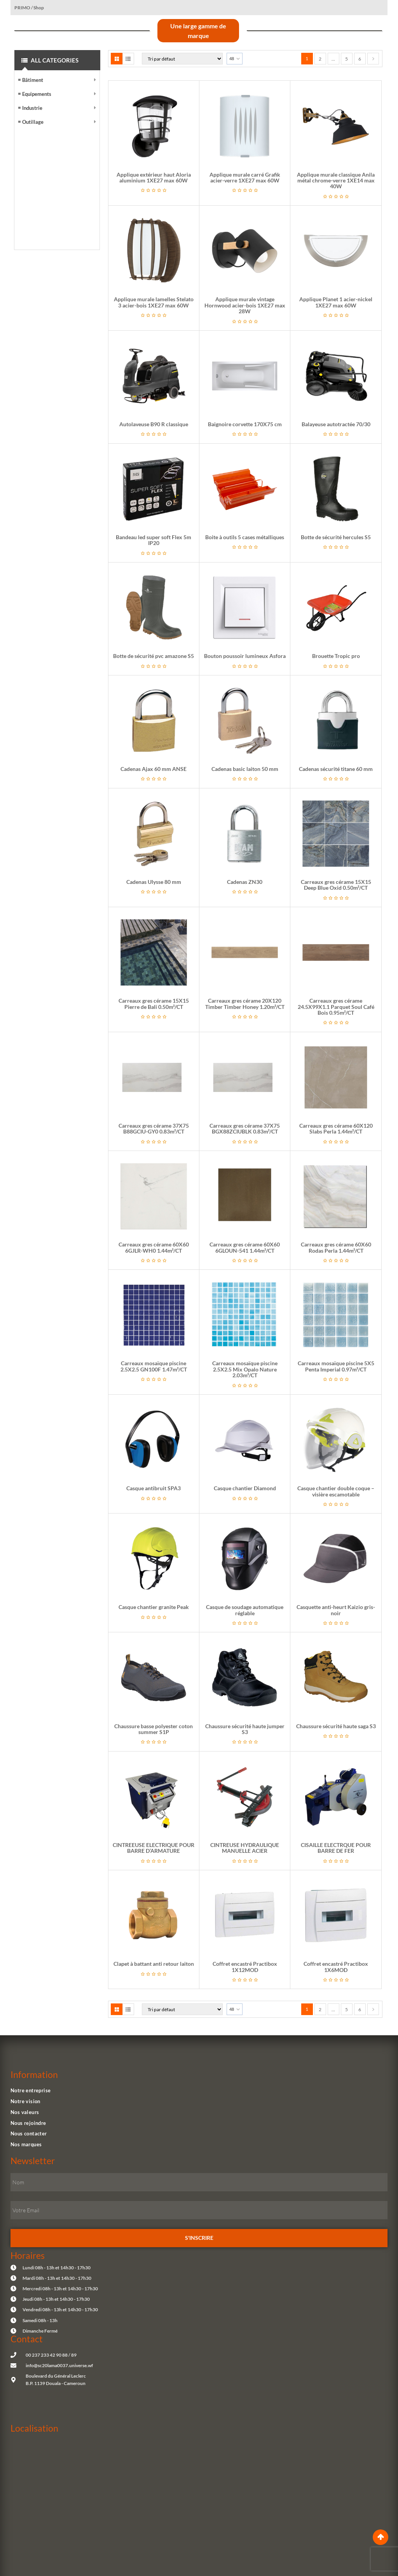 The height and width of the screenshot is (2576, 398). Describe the element at coordinates (245, 1369) in the screenshot. I see `Carreaux mosaïque piscine 2.5X2.5 Mix Opalo Nature 2.03m²/CT` at that location.